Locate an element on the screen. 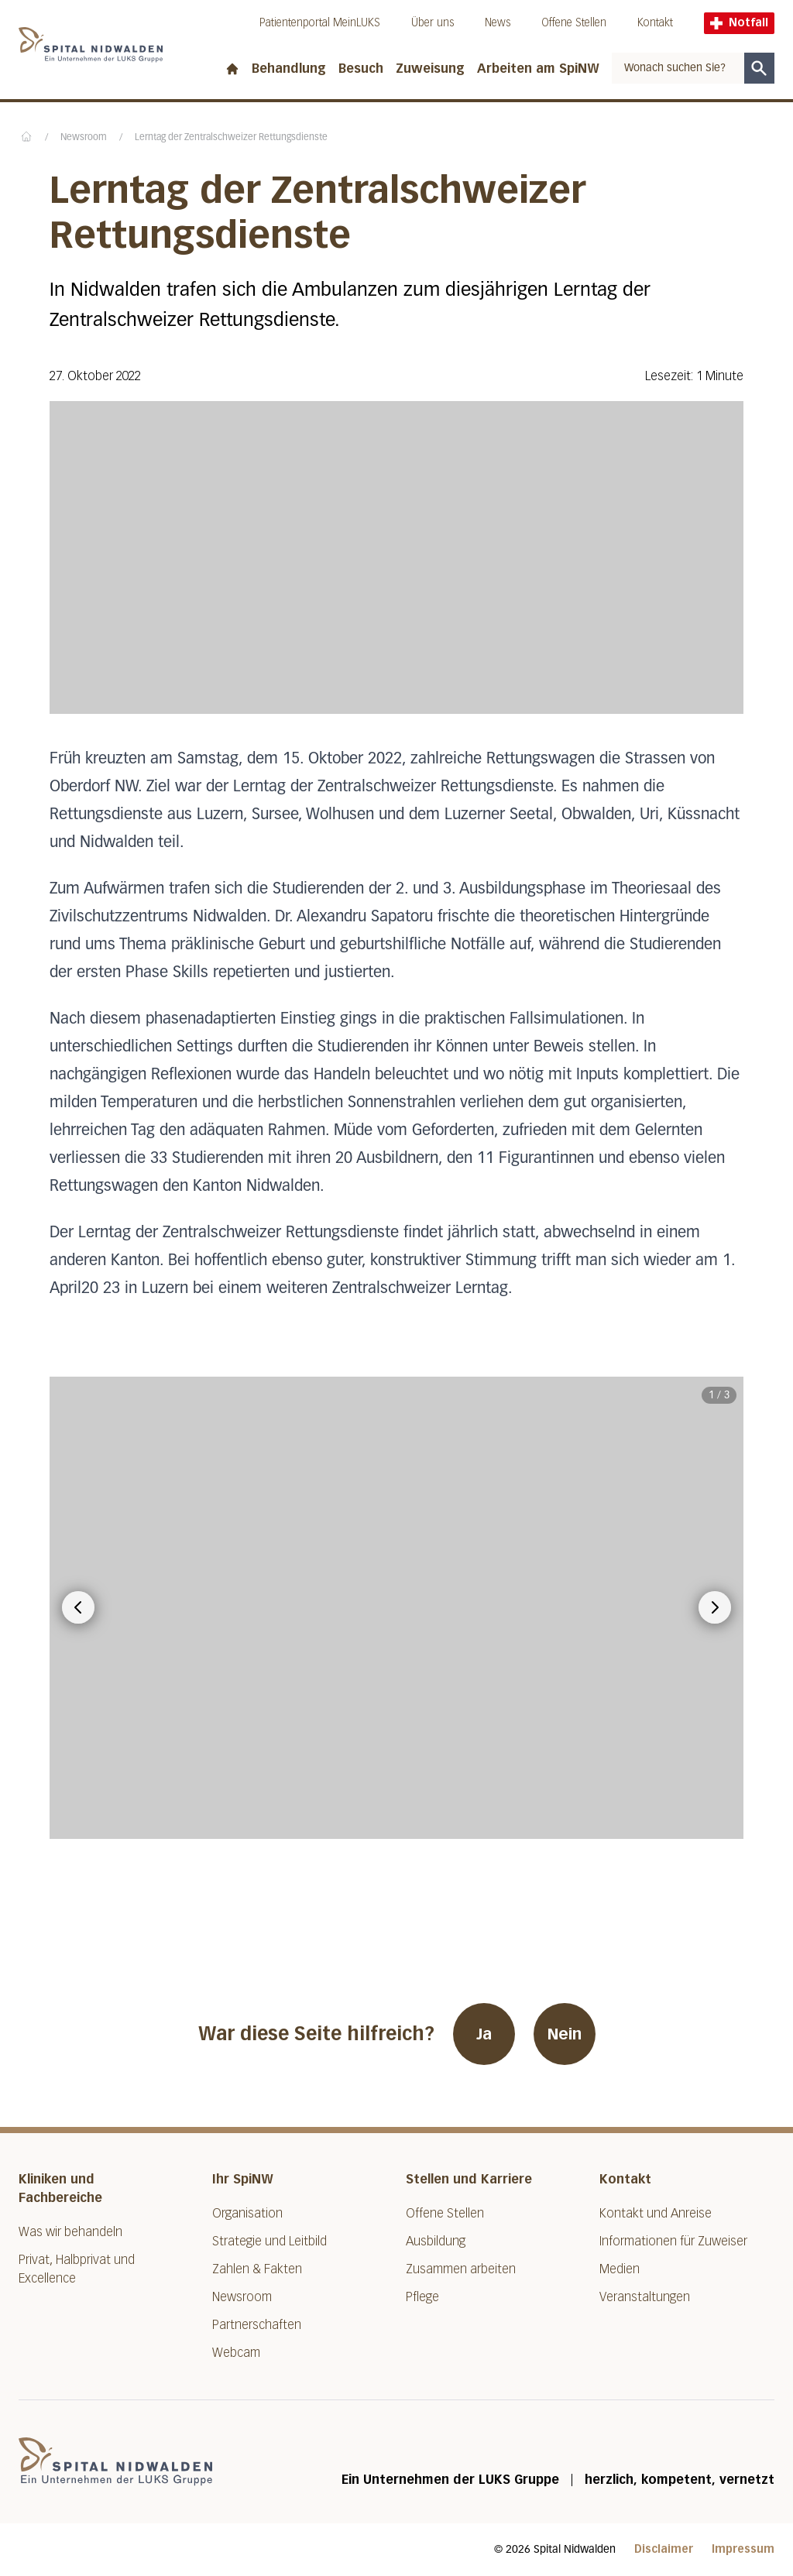  Webcam is located at coordinates (236, 2352).